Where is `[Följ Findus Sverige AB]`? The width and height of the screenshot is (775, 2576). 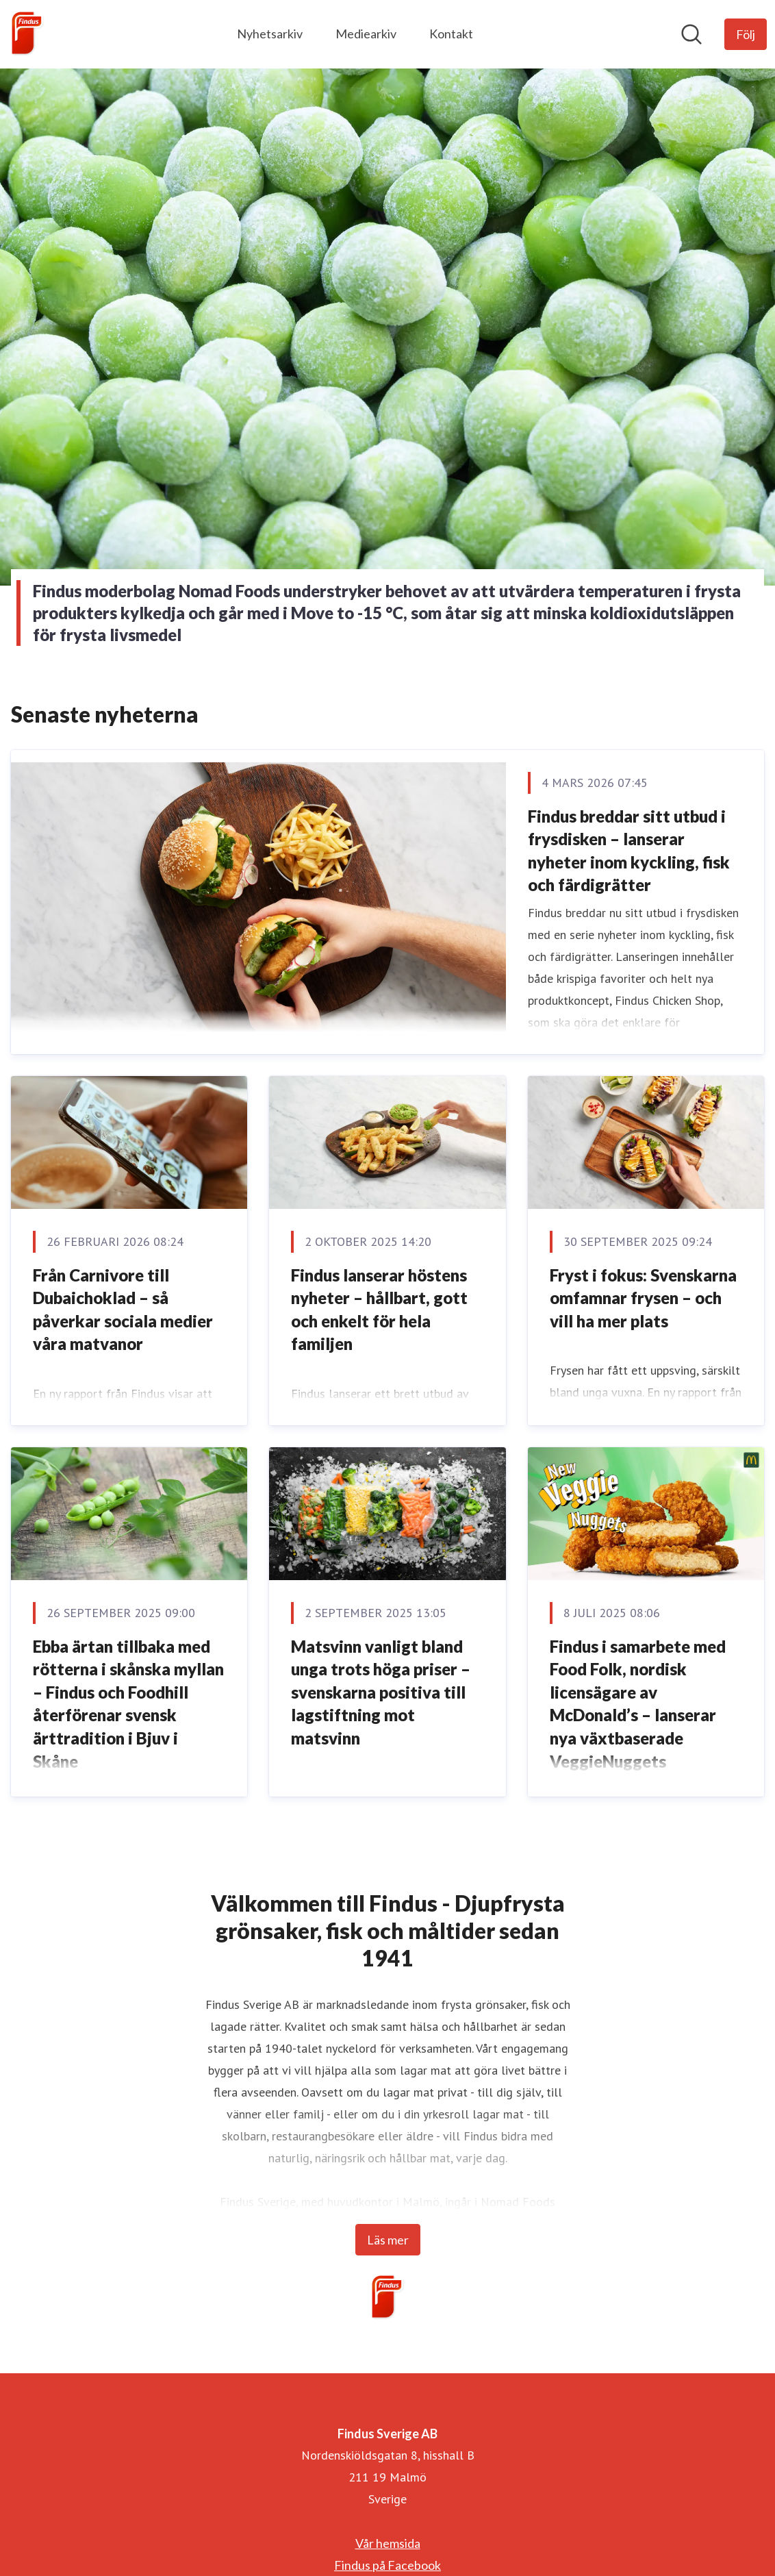 [Följ Findus Sverige AB] is located at coordinates (745, 34).